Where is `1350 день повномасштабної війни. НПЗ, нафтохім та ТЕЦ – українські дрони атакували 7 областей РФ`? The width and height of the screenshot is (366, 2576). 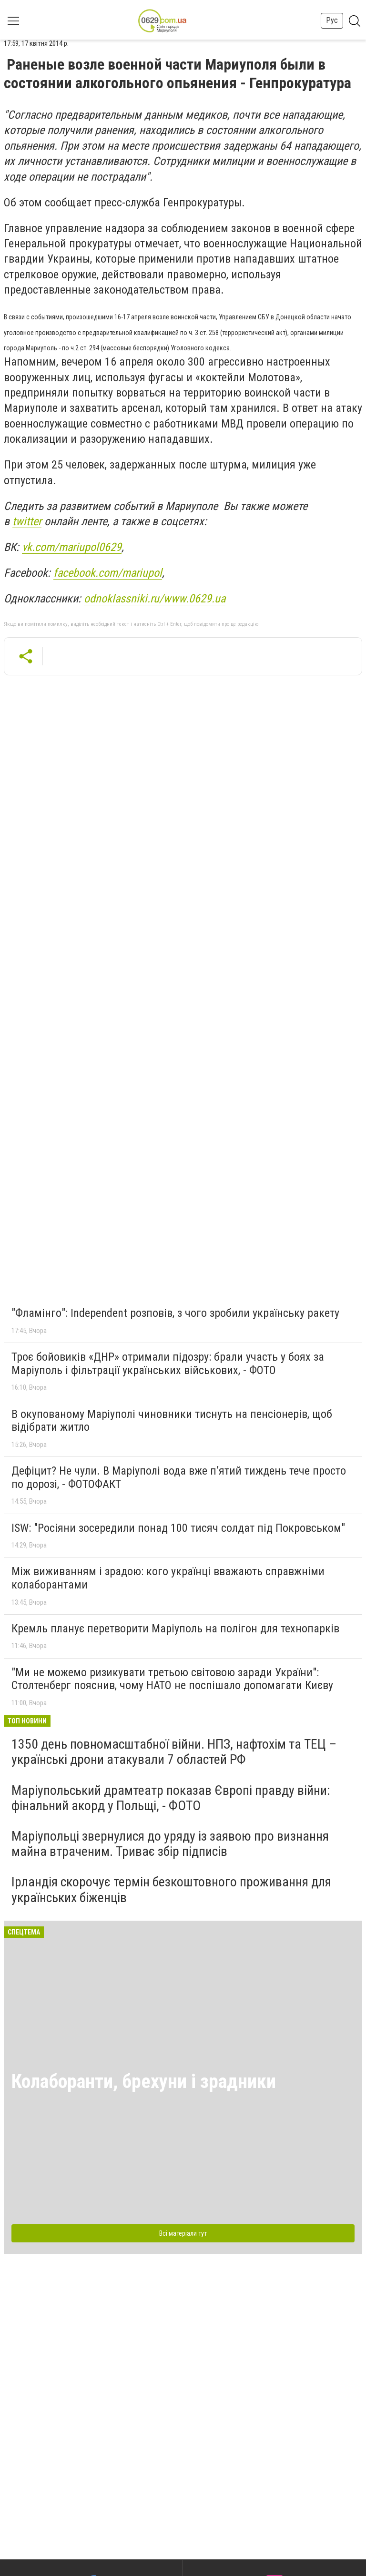
1350 день повномасштабної війни. НПЗ, нафтохім та ТЕЦ – українські дрони атакували 7 областей РФ is located at coordinates (173, 1751).